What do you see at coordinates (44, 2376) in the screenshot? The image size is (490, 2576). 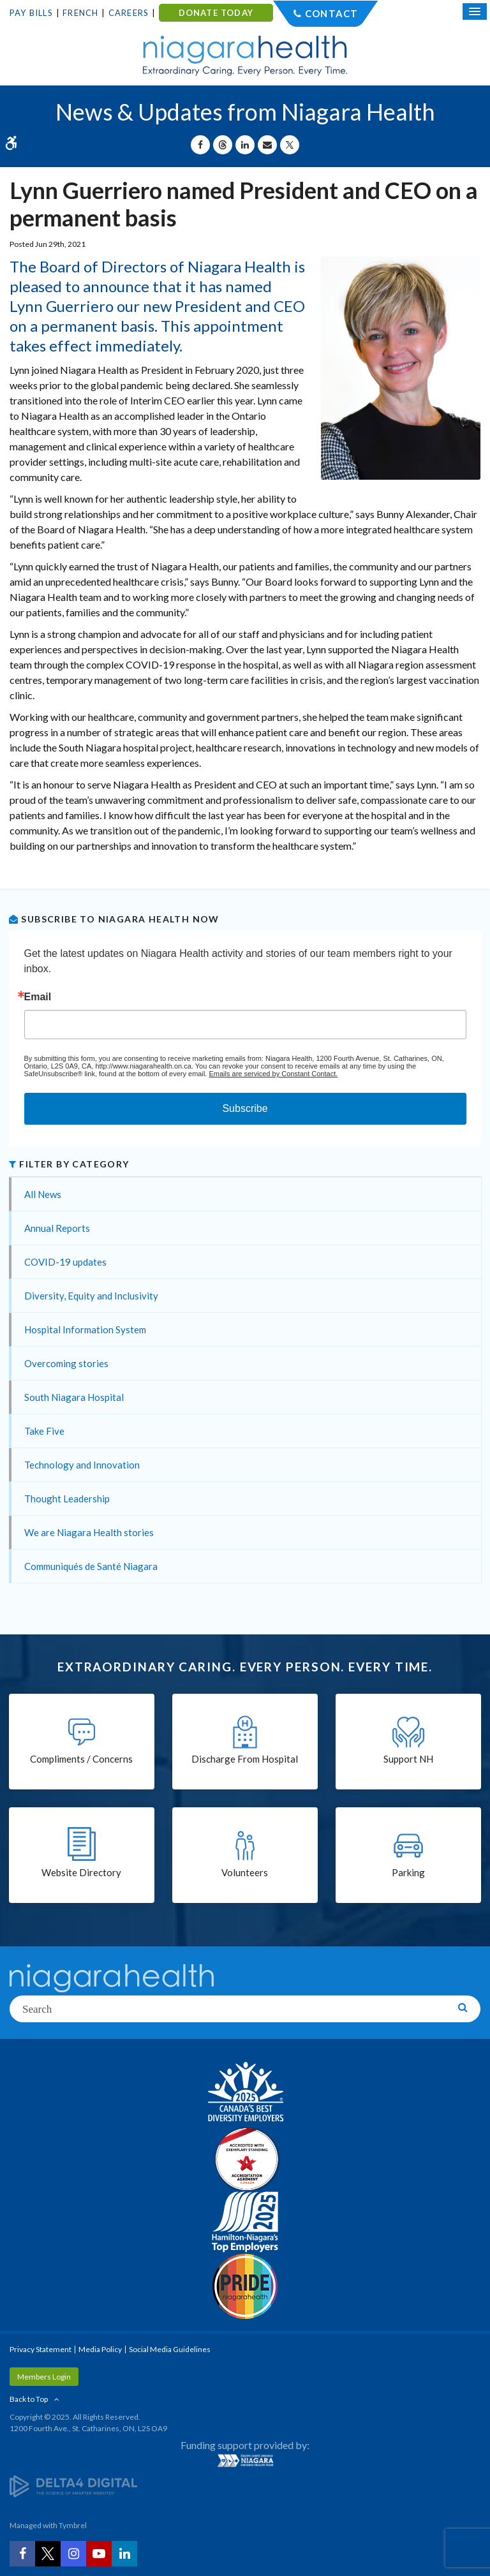 I see `Members Login` at bounding box center [44, 2376].